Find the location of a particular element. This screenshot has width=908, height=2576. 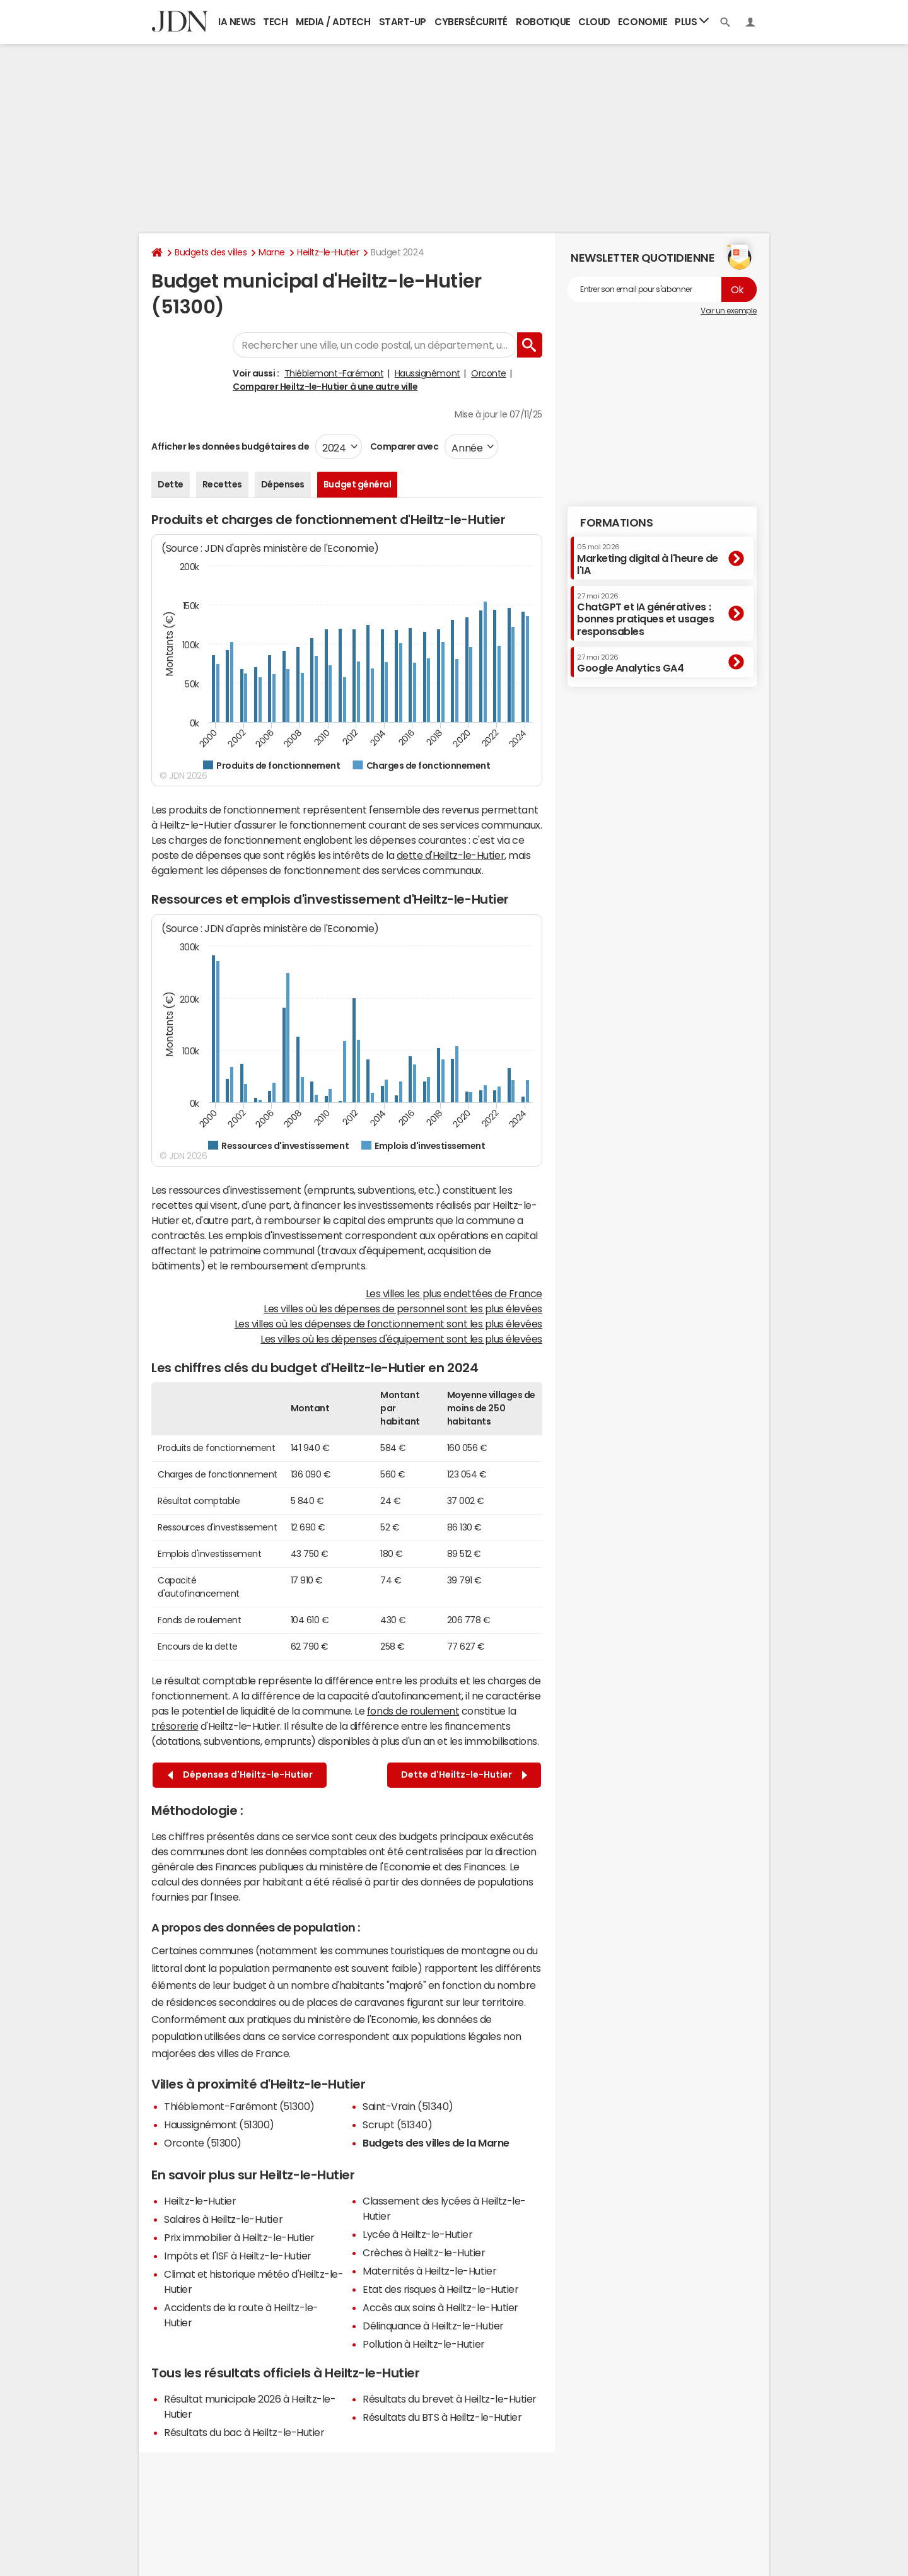

Résultats du brevet à Heiltz-le-Hutier is located at coordinates (450, 2399).